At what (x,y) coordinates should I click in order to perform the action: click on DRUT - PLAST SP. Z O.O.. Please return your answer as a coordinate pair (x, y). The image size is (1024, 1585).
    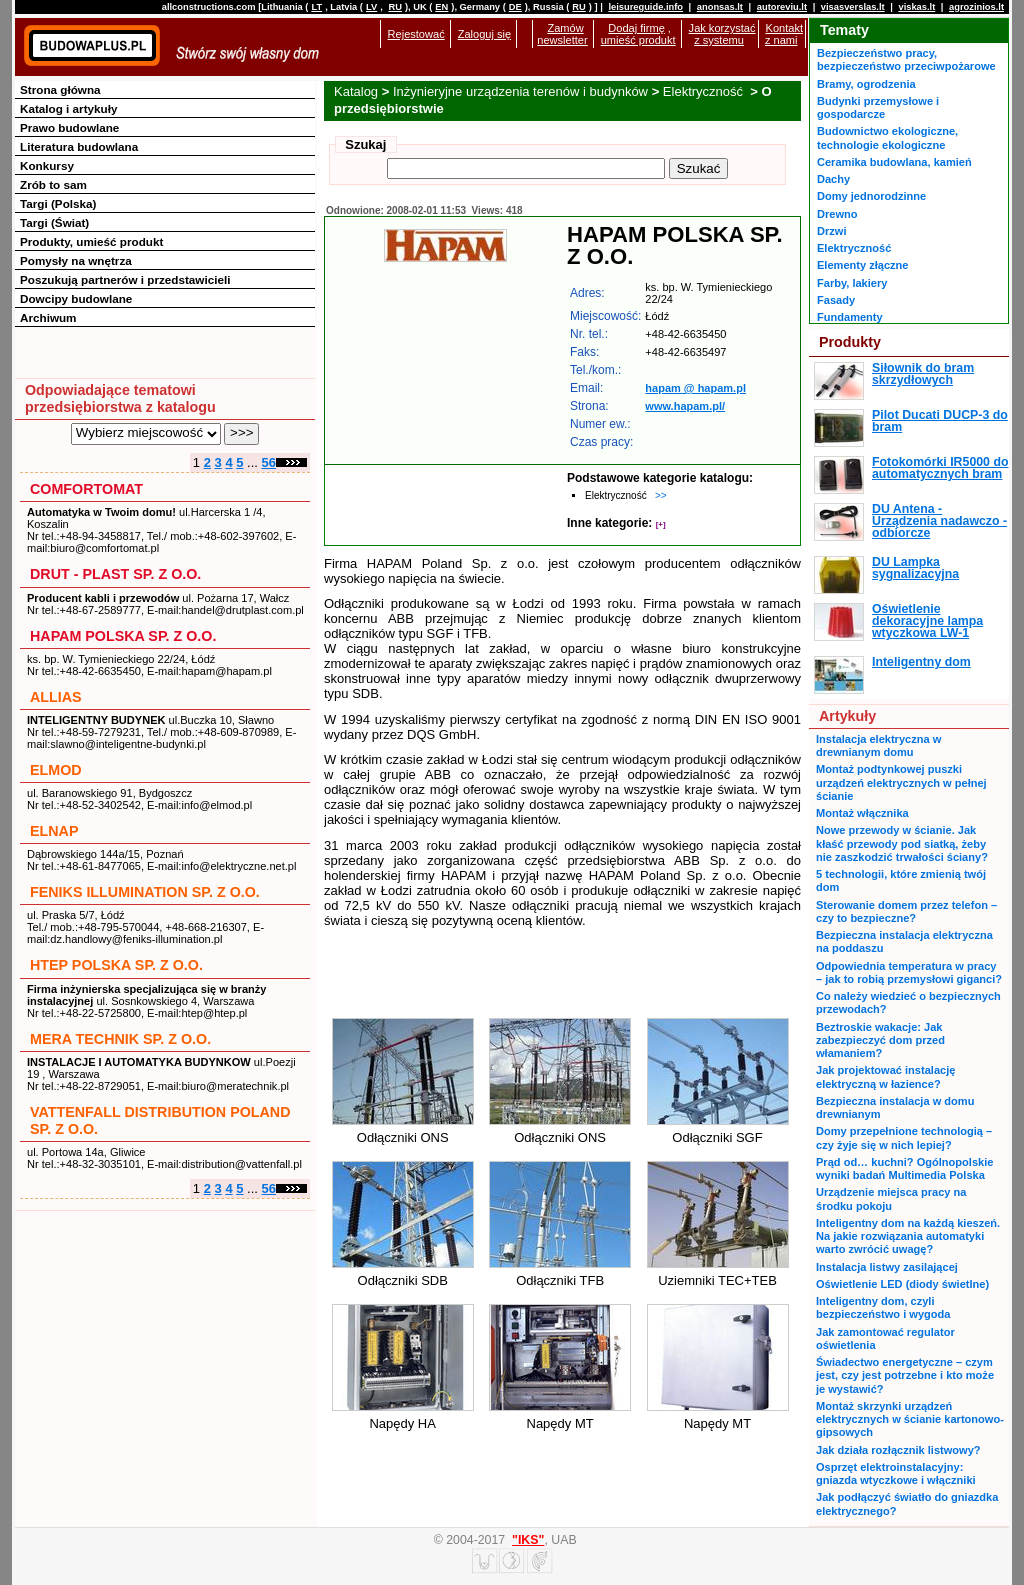
    Looking at the image, I should click on (115, 574).